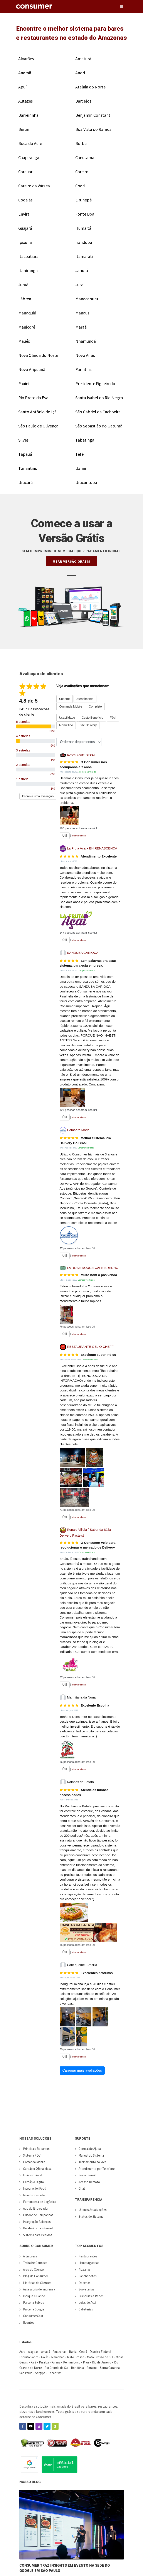  Describe the element at coordinates (98, 426) in the screenshot. I see `São Sebastião do Uatumã` at that location.